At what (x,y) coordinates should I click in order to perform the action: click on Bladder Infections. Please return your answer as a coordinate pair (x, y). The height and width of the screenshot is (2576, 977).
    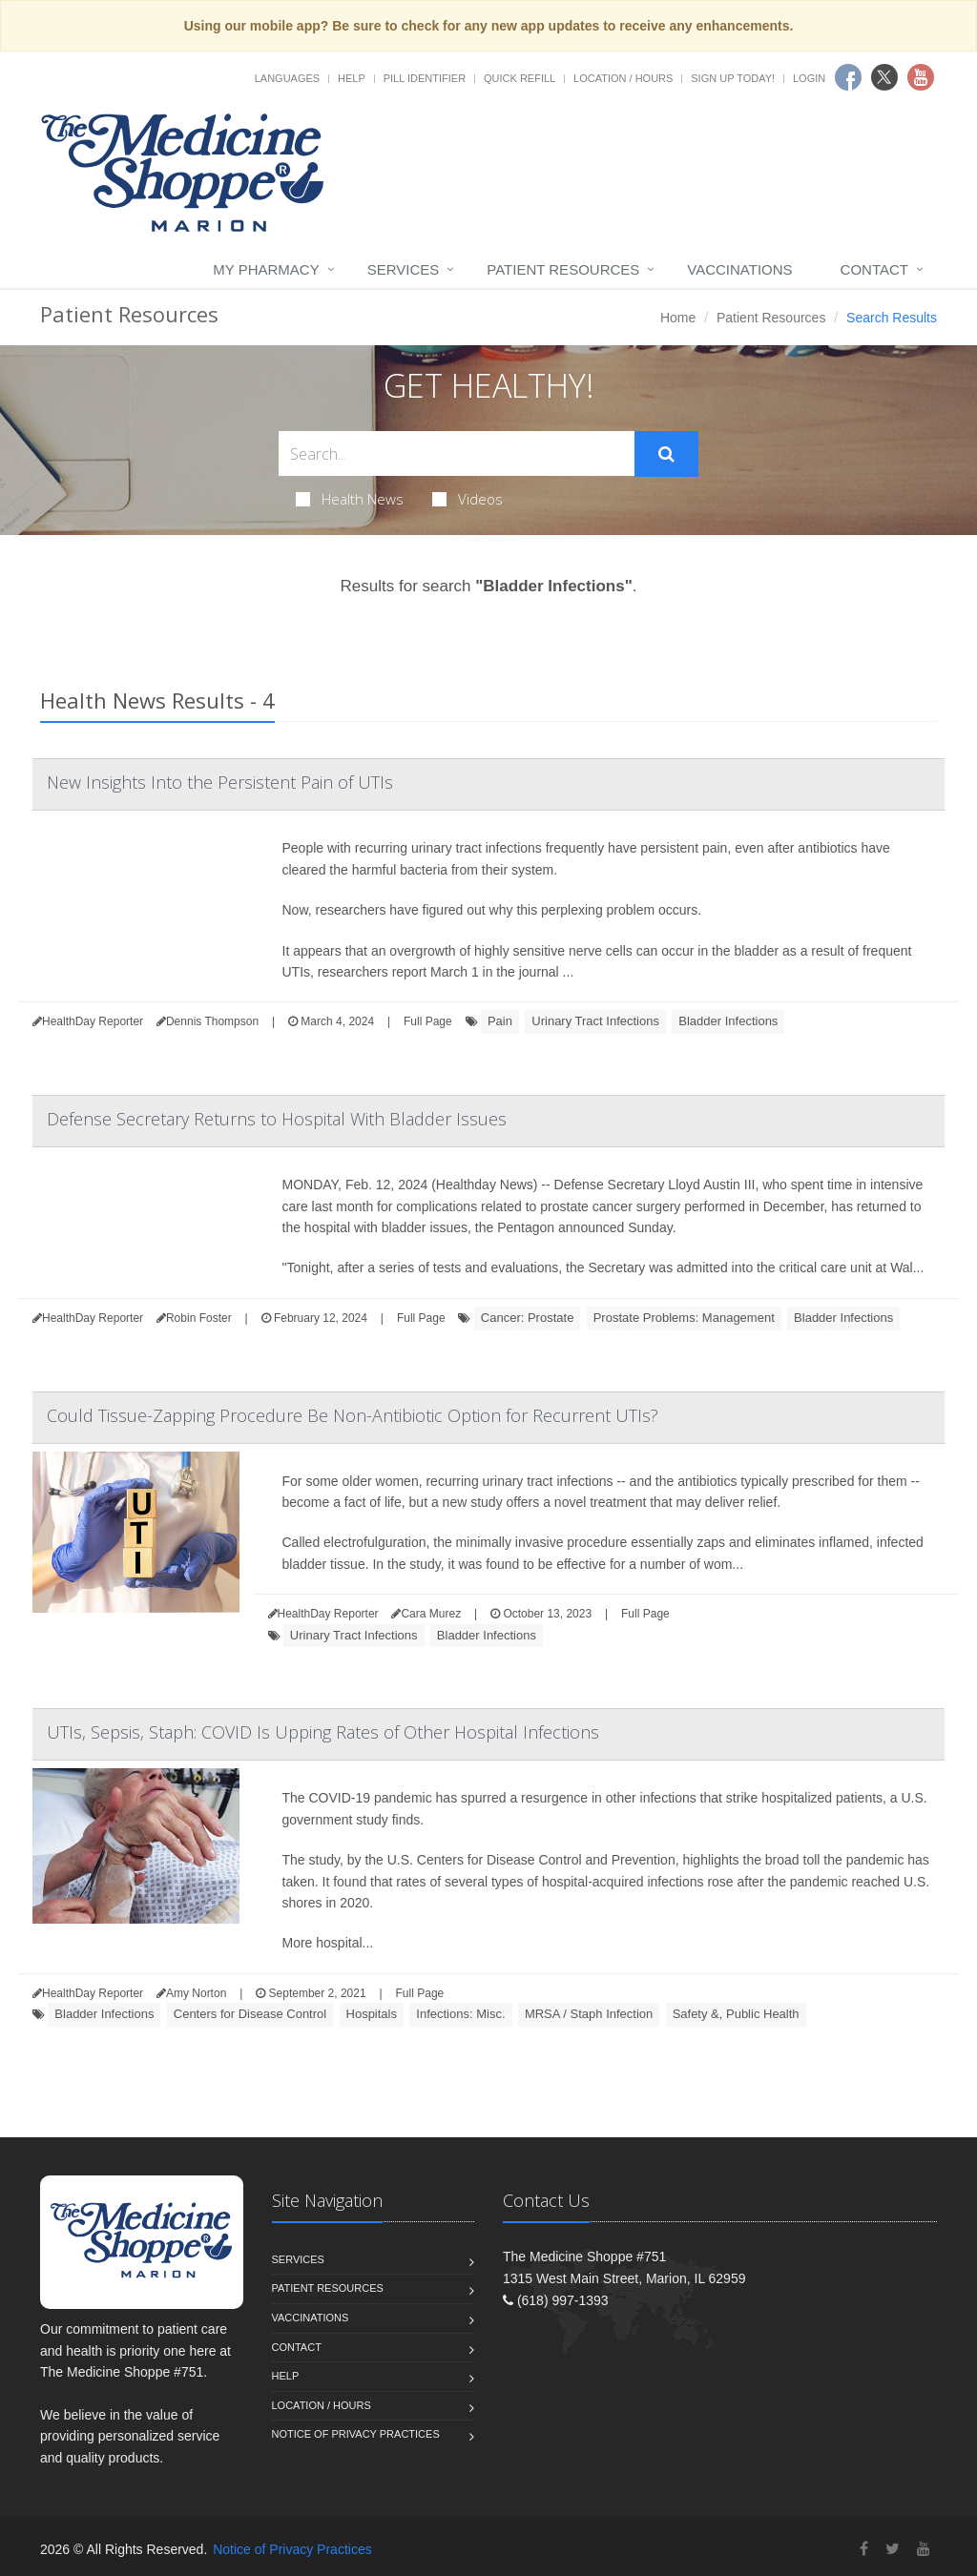
    Looking at the image, I should click on (728, 1021).